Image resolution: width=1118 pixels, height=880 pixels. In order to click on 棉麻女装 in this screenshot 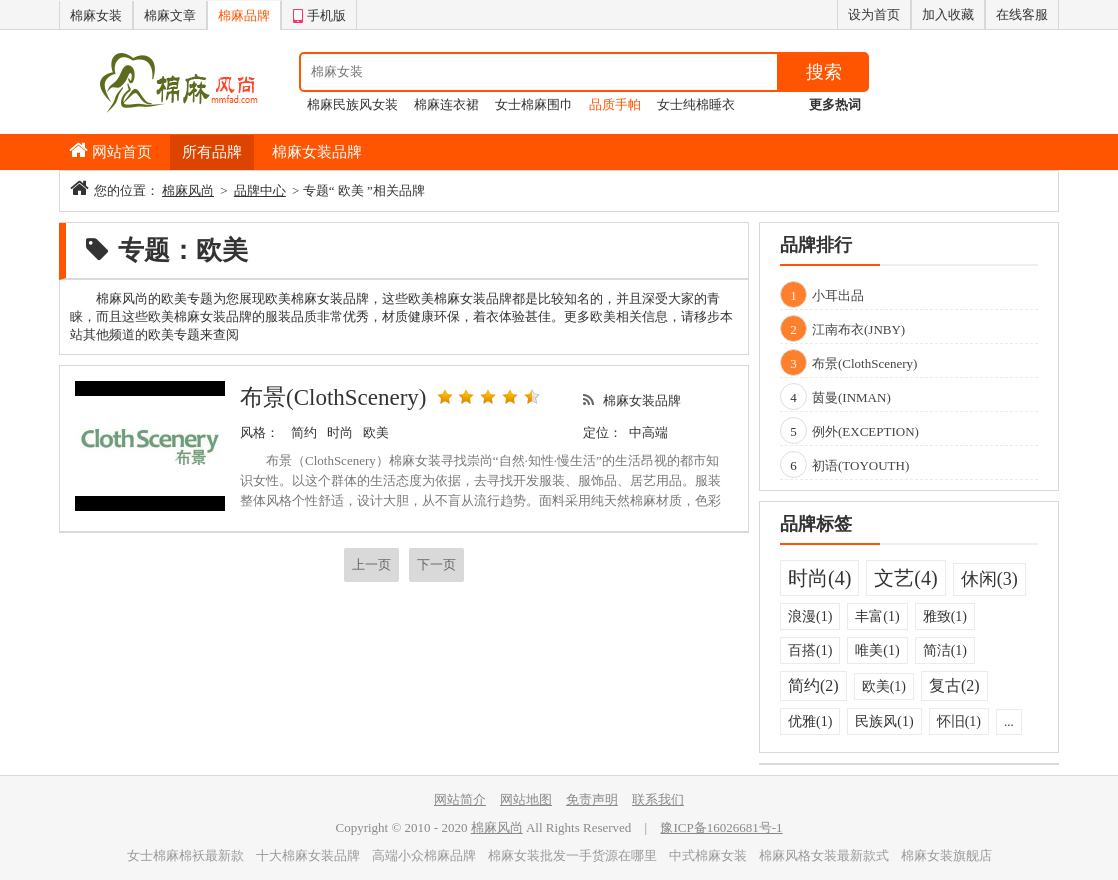, I will do `click(96, 15)`.